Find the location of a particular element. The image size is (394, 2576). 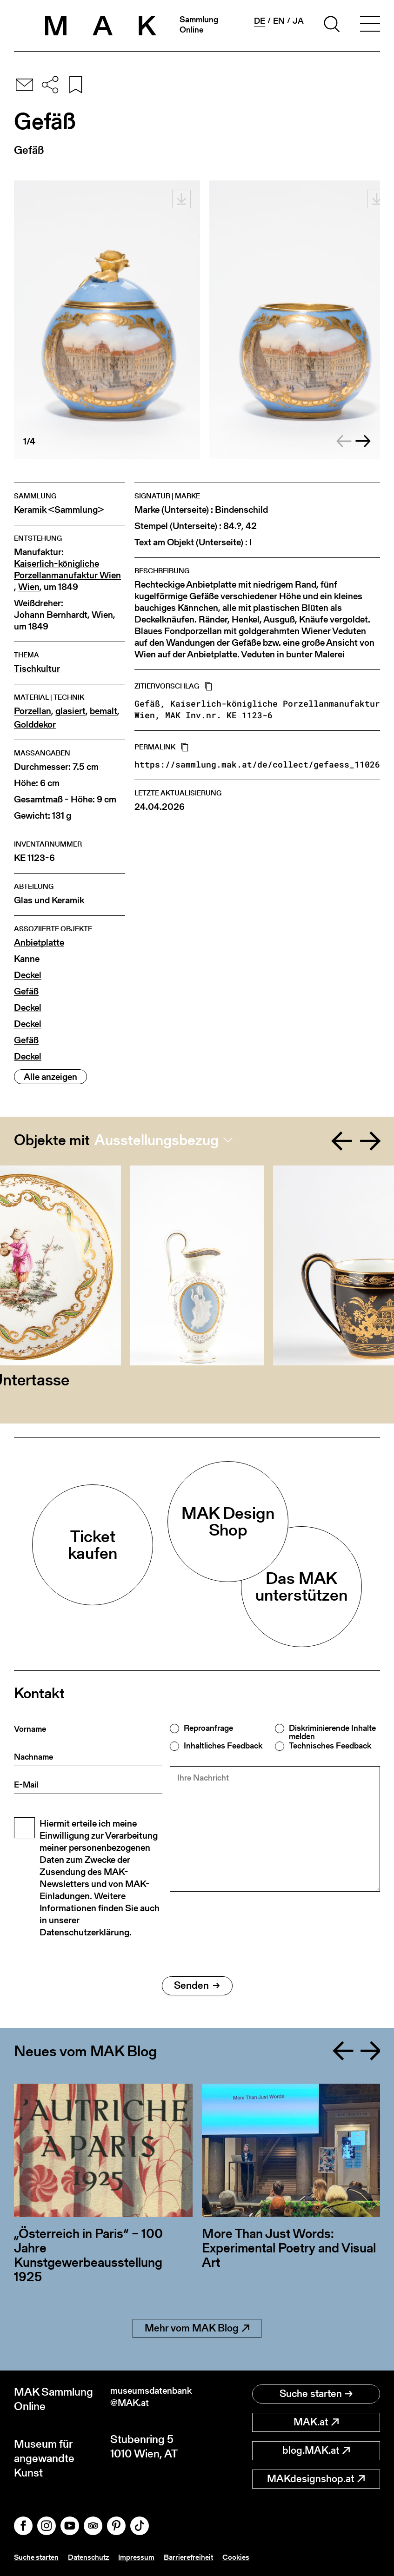

MAK.at is located at coordinates (316, 2422).